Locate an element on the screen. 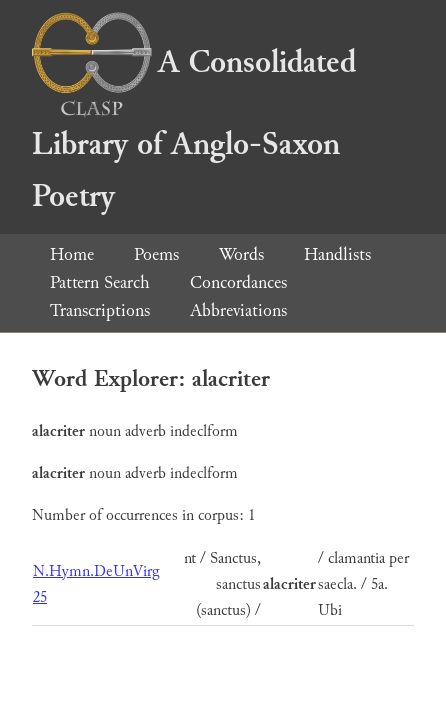  Home is located at coordinates (72, 254).